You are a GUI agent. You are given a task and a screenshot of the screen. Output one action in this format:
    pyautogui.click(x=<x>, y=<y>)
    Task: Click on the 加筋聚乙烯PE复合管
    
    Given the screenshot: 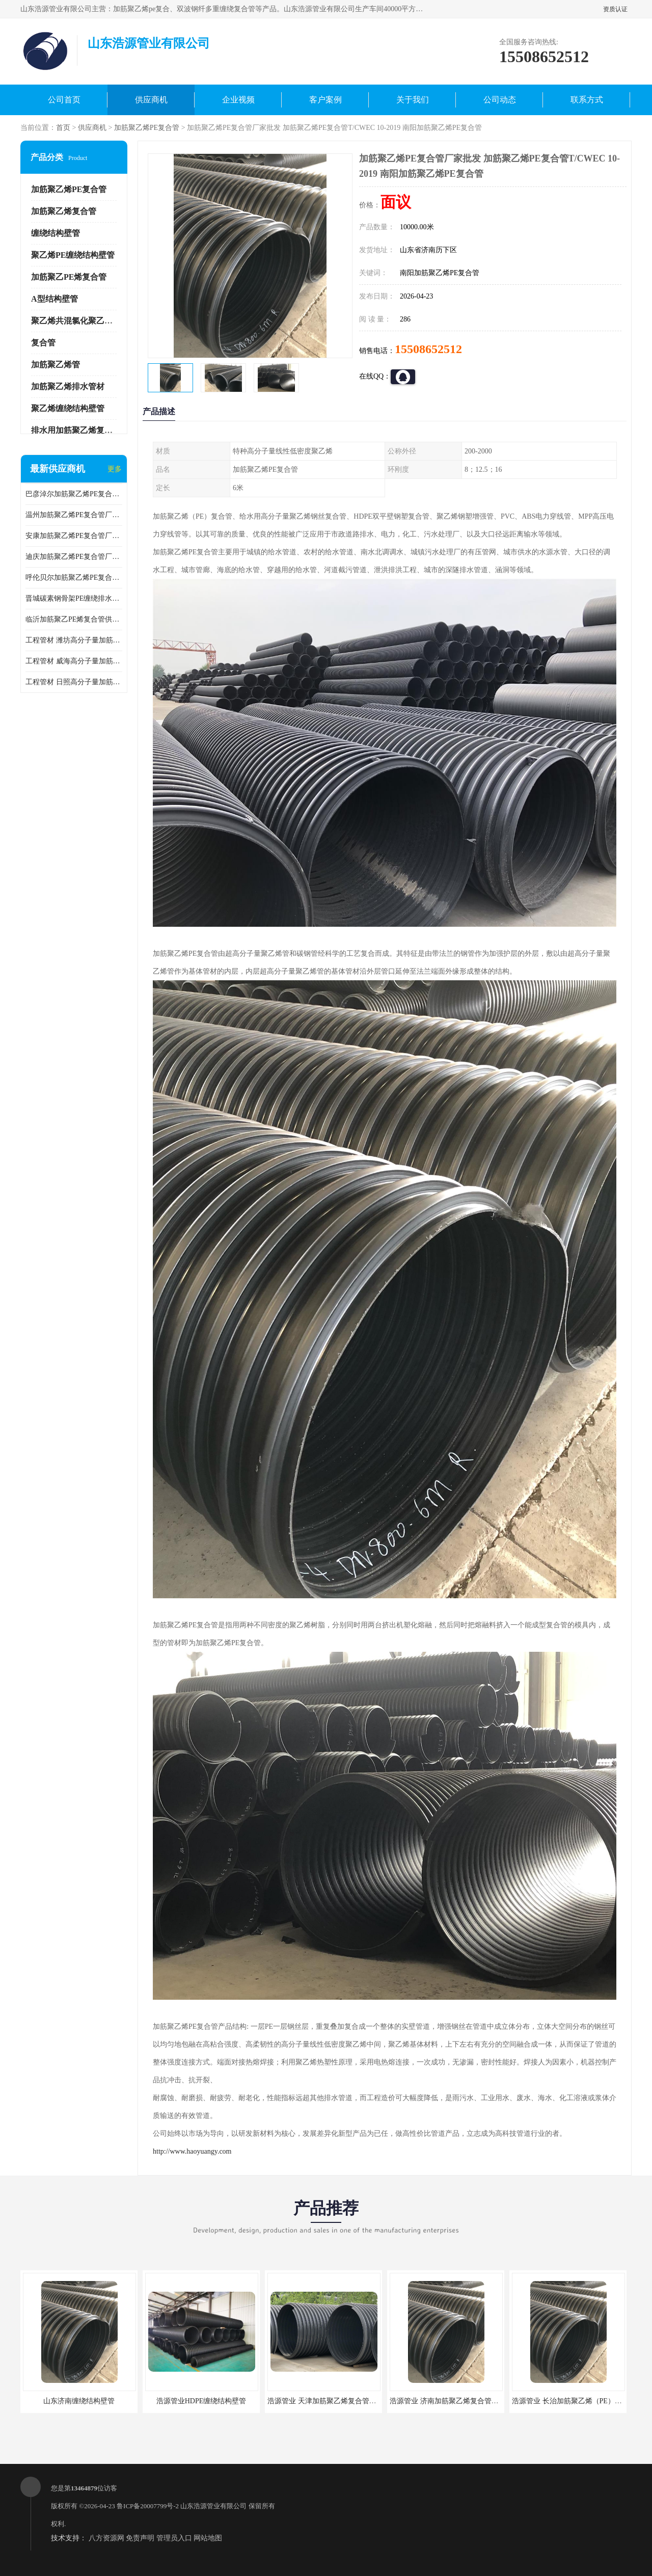 What is the action you would take?
    pyautogui.click(x=146, y=127)
    